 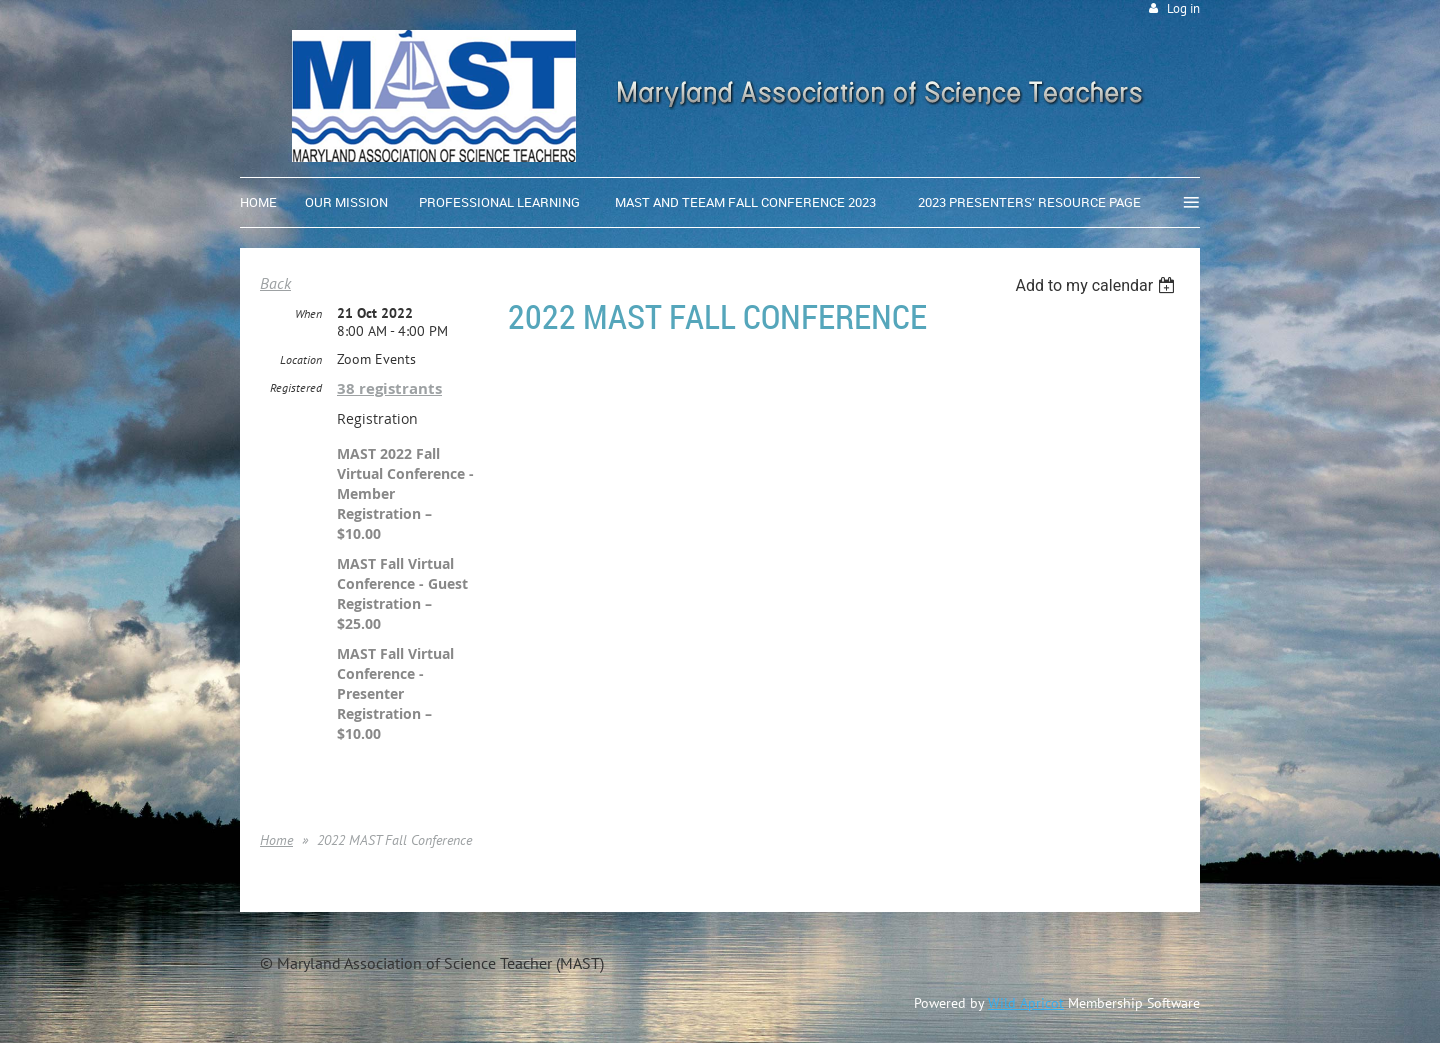 I want to click on 38 registrants, so click(x=389, y=388).